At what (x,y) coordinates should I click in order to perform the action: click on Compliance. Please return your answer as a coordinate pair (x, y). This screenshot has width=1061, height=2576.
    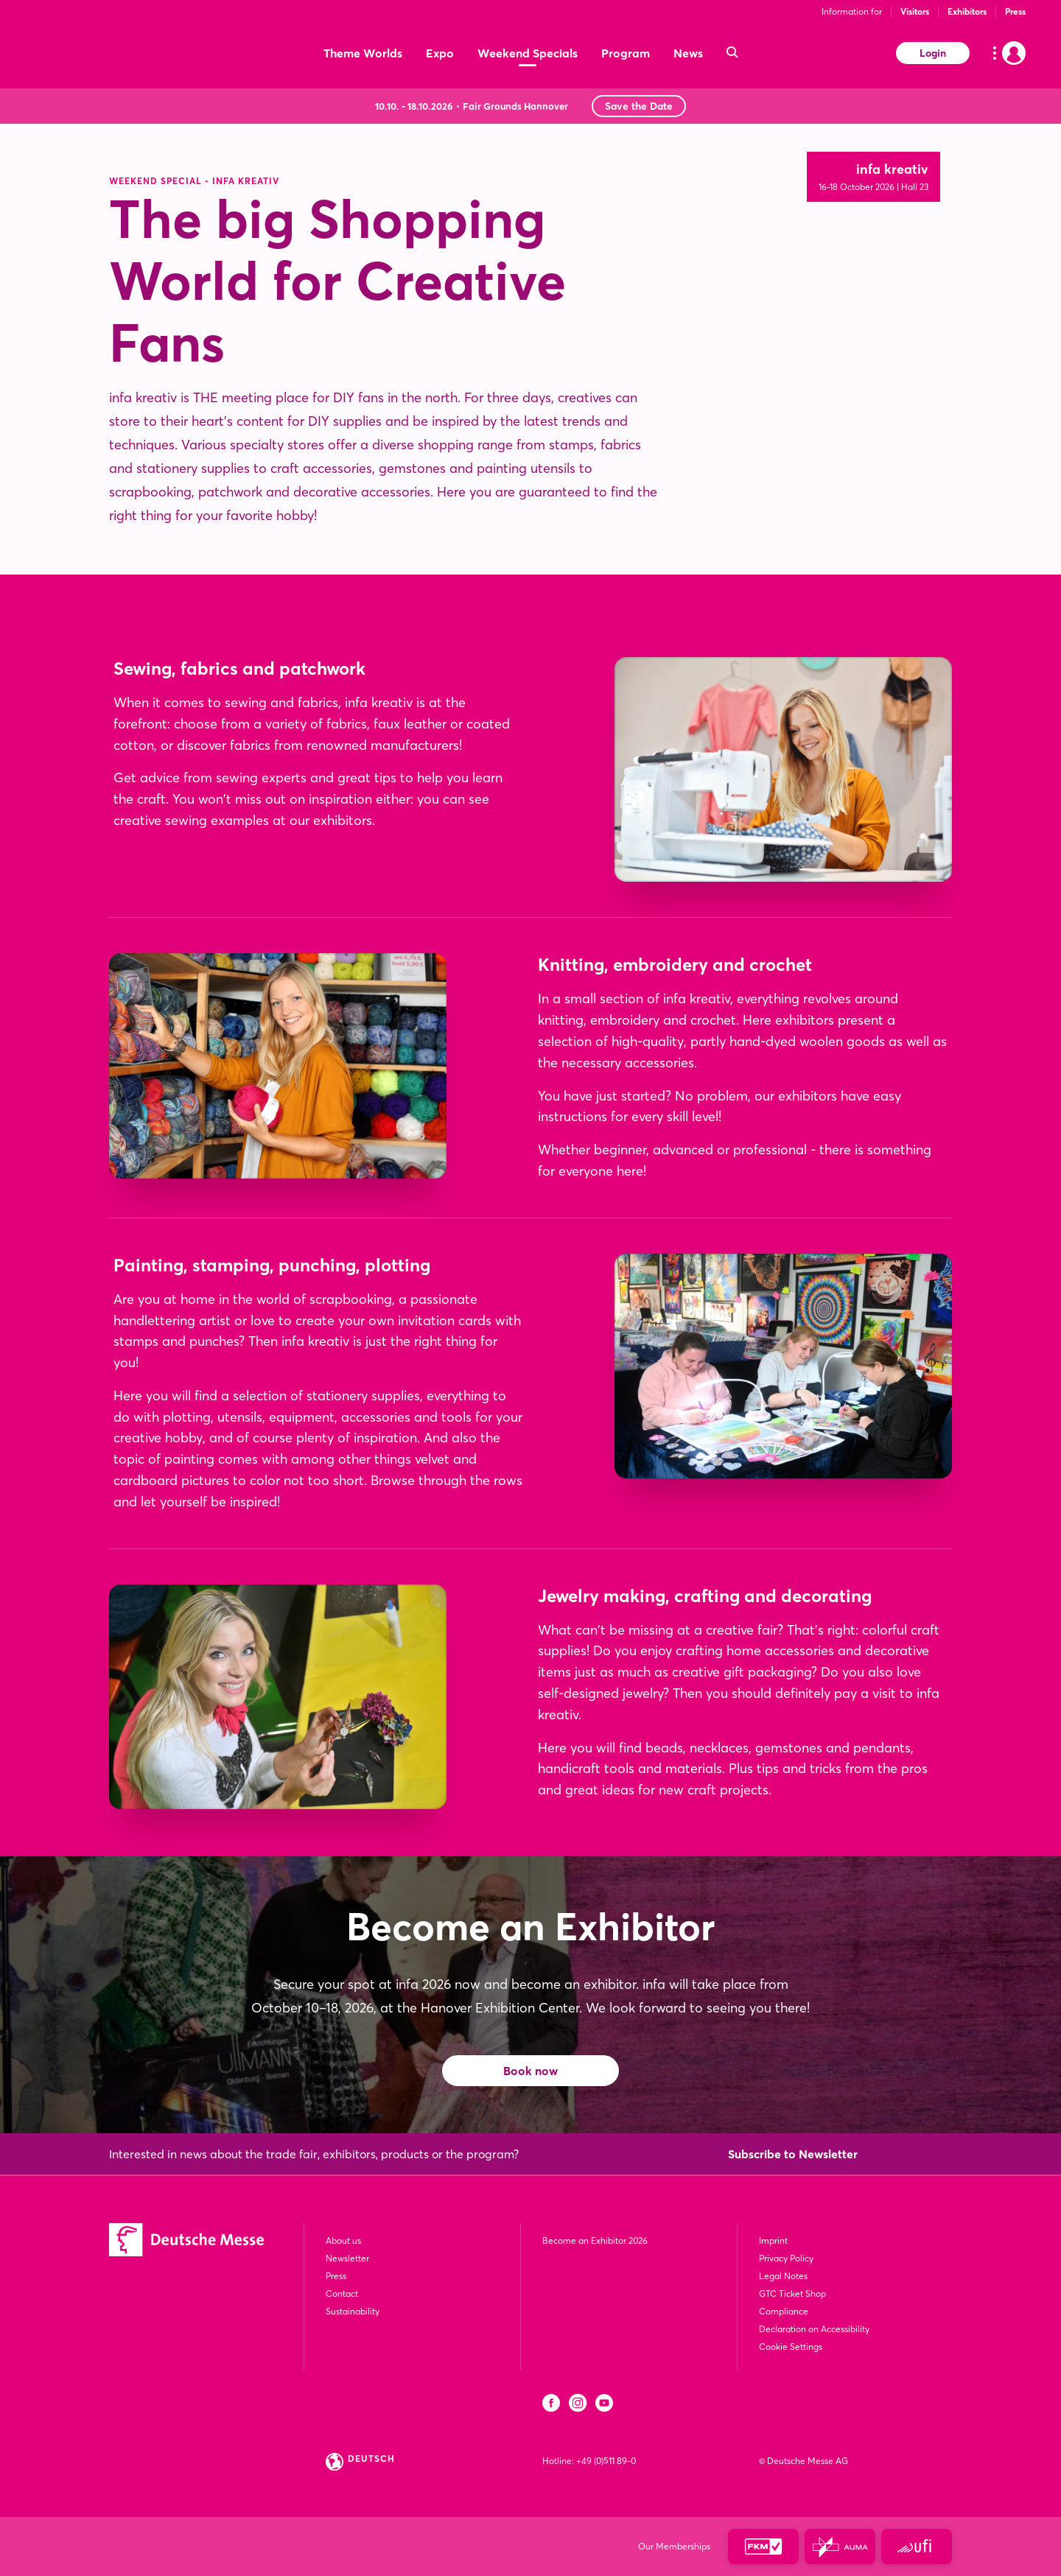
    Looking at the image, I should click on (783, 2311).